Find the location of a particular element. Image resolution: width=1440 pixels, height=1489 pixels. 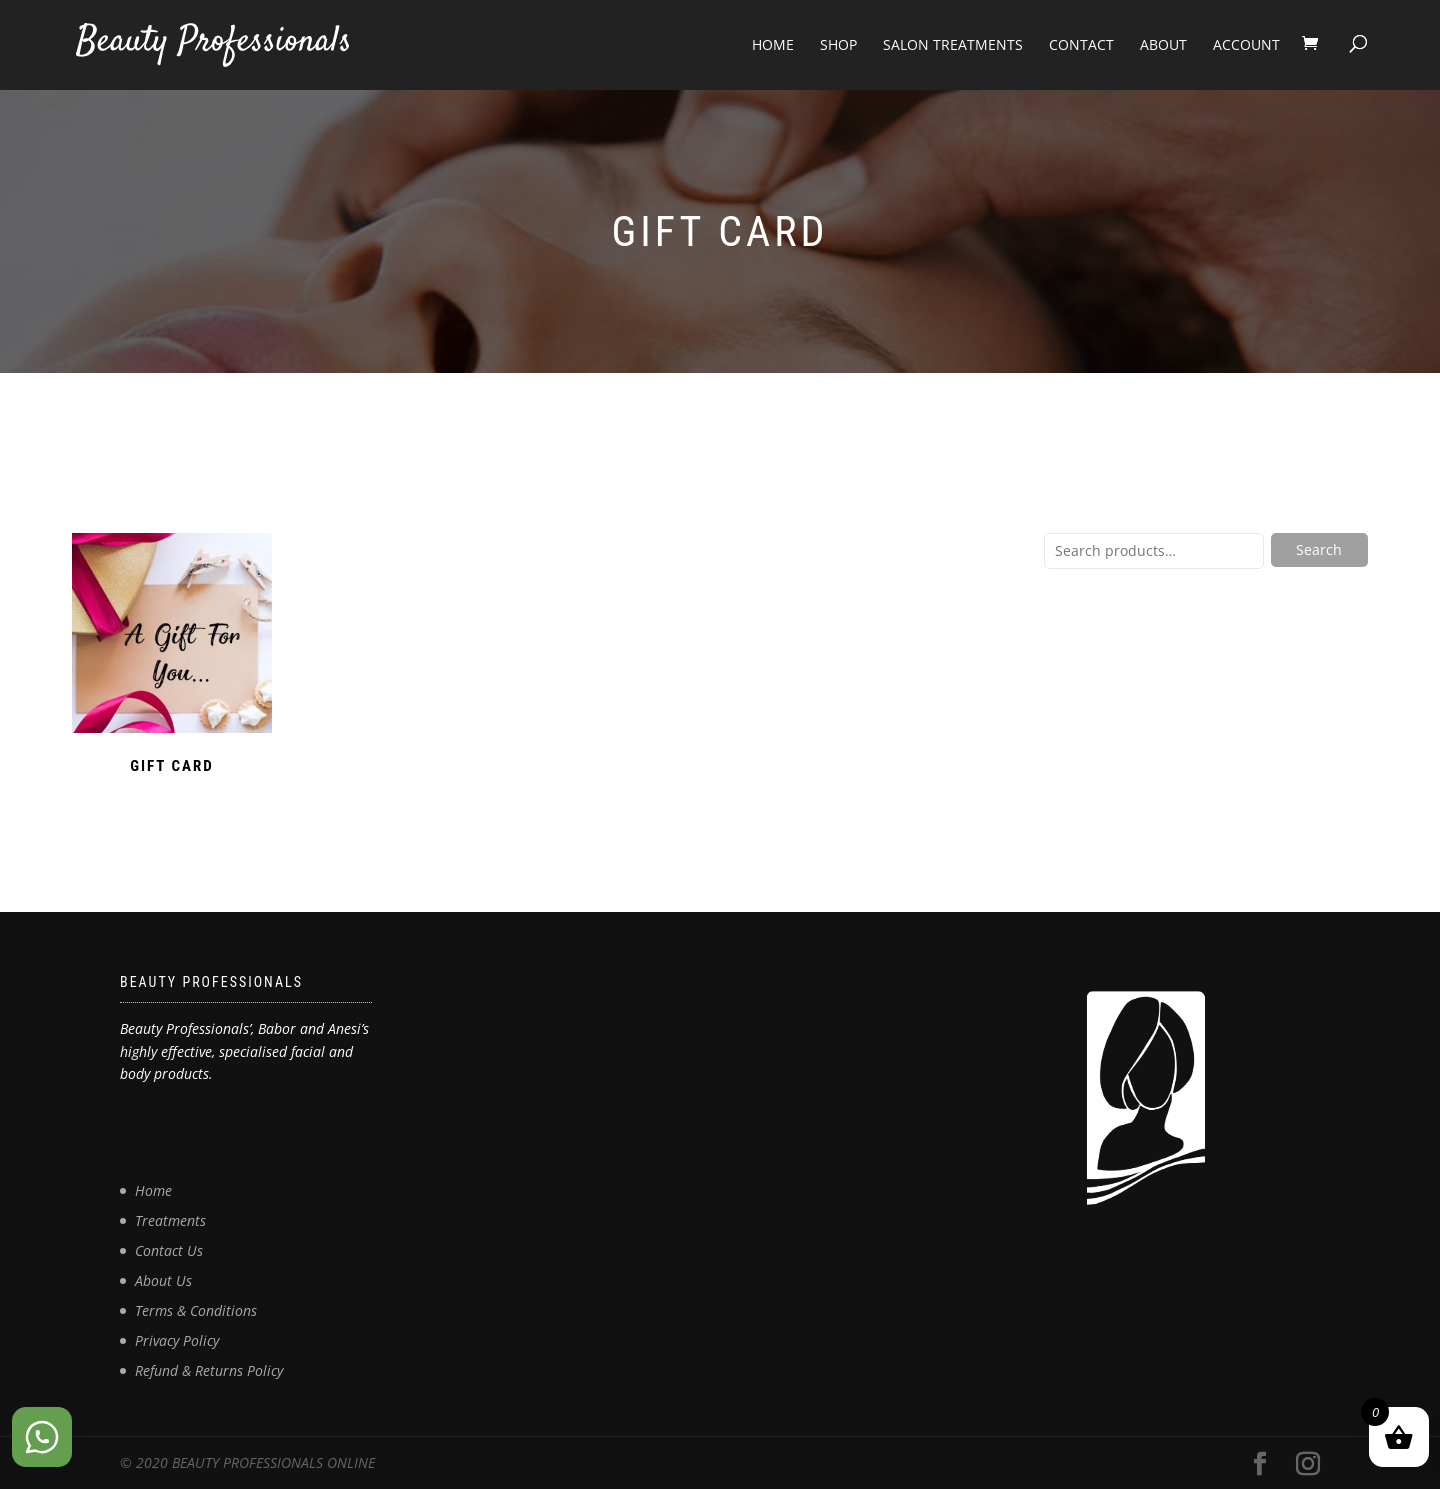

Privacy Policy is located at coordinates (177, 1340).